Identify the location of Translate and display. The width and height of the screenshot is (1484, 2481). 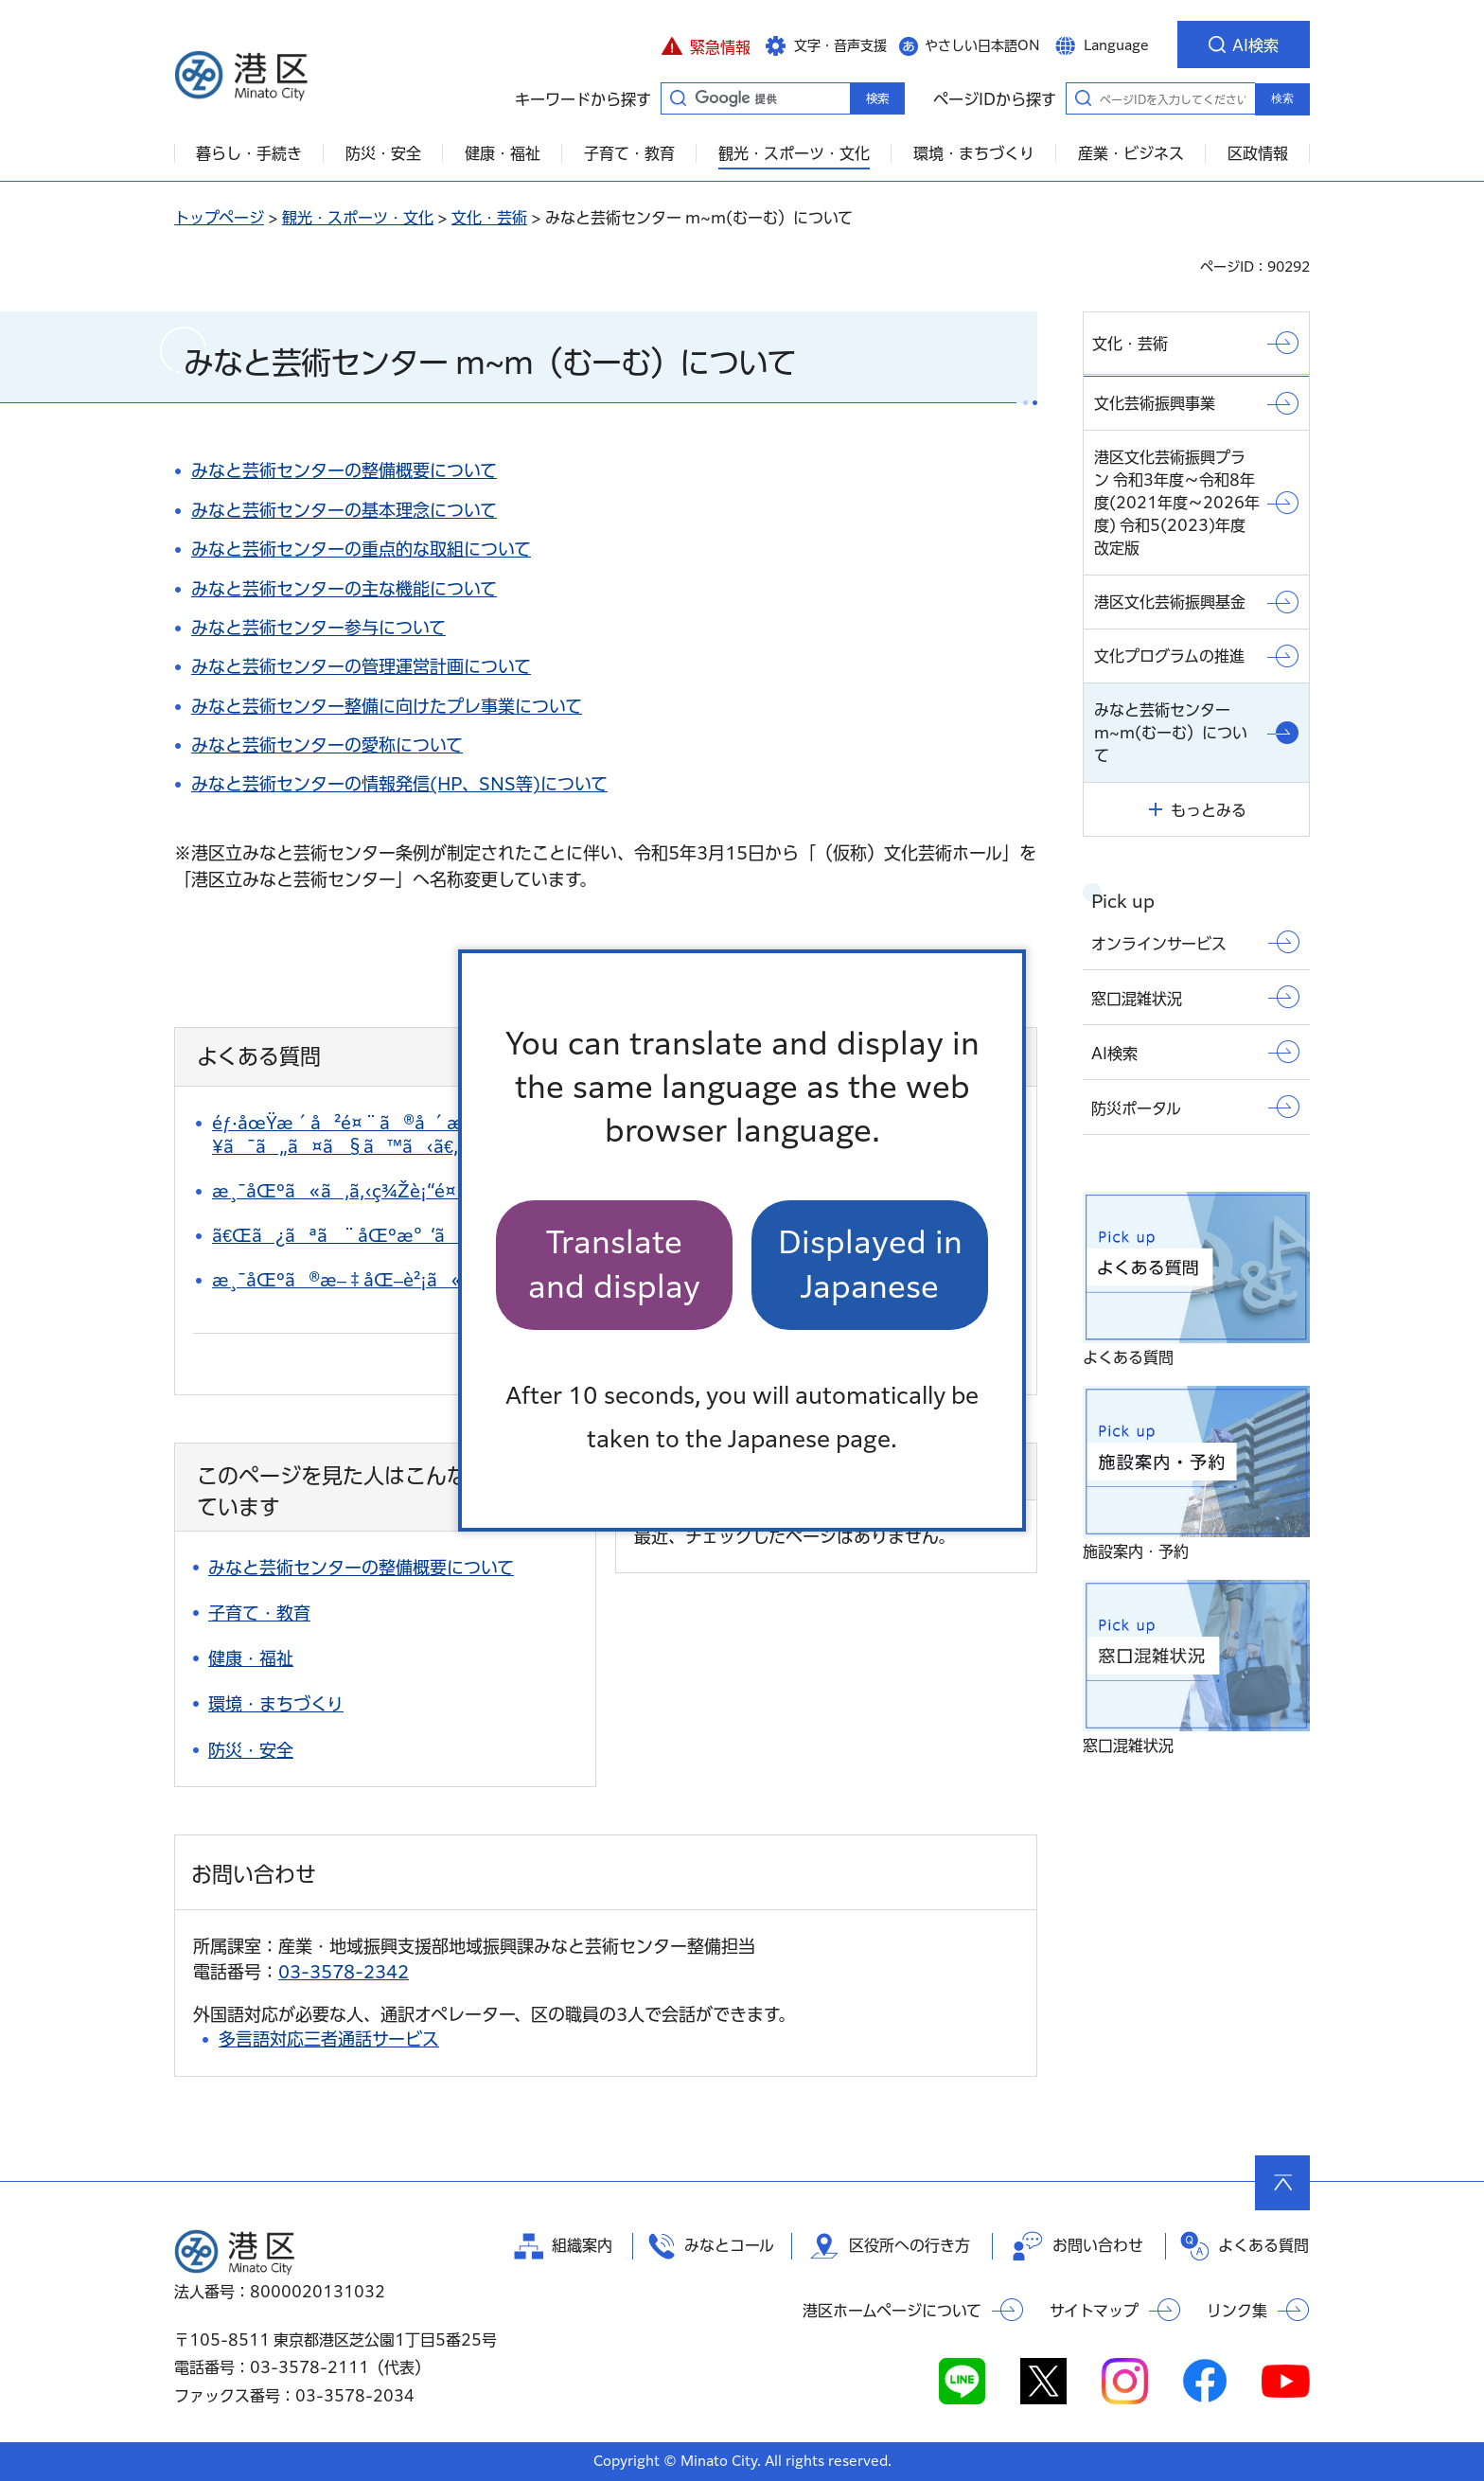
(614, 1264).